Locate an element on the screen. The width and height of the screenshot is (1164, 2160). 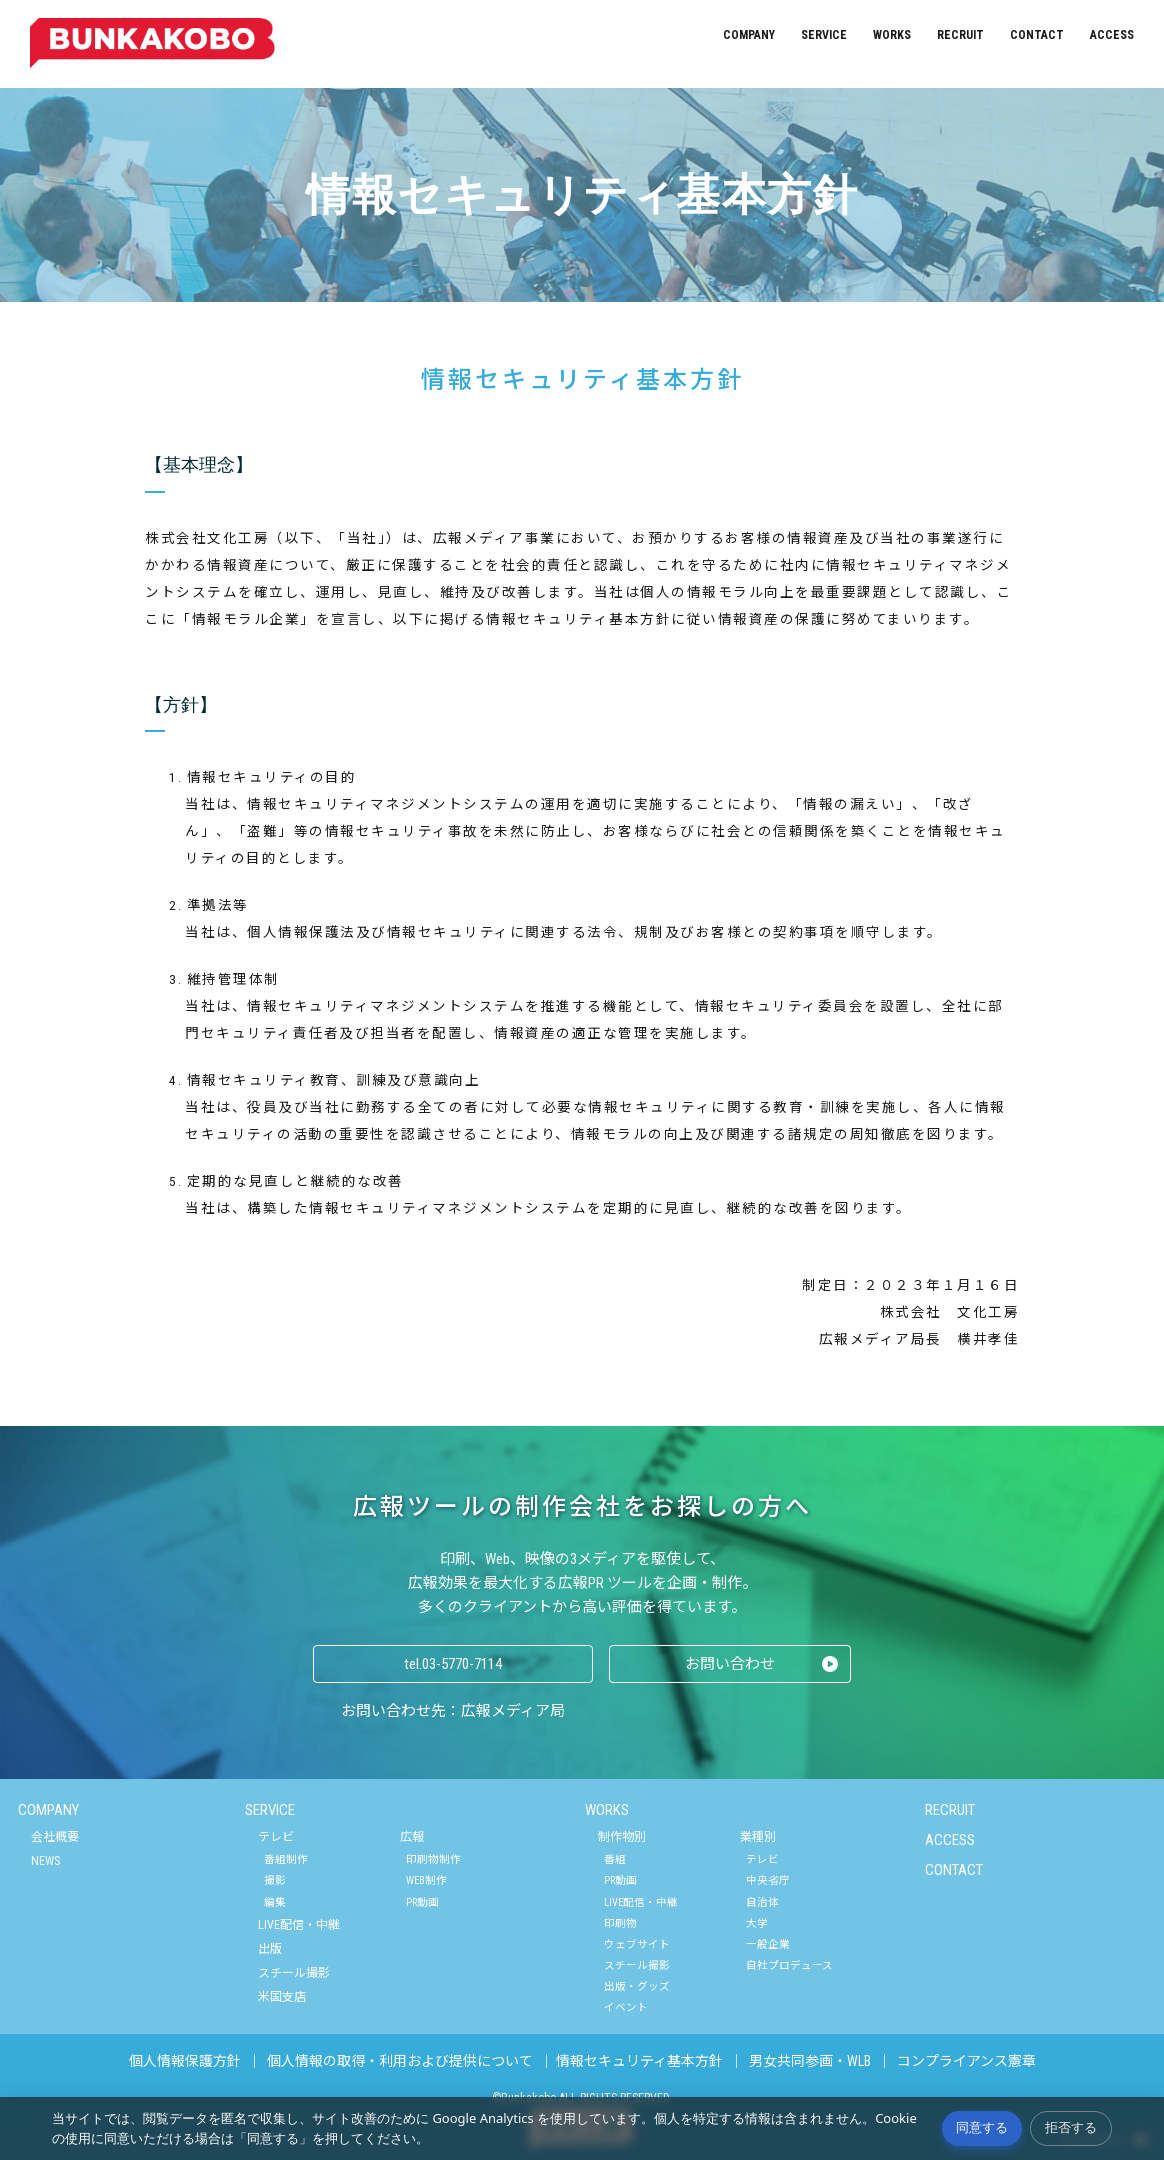
会社概要 is located at coordinates (55, 1837).